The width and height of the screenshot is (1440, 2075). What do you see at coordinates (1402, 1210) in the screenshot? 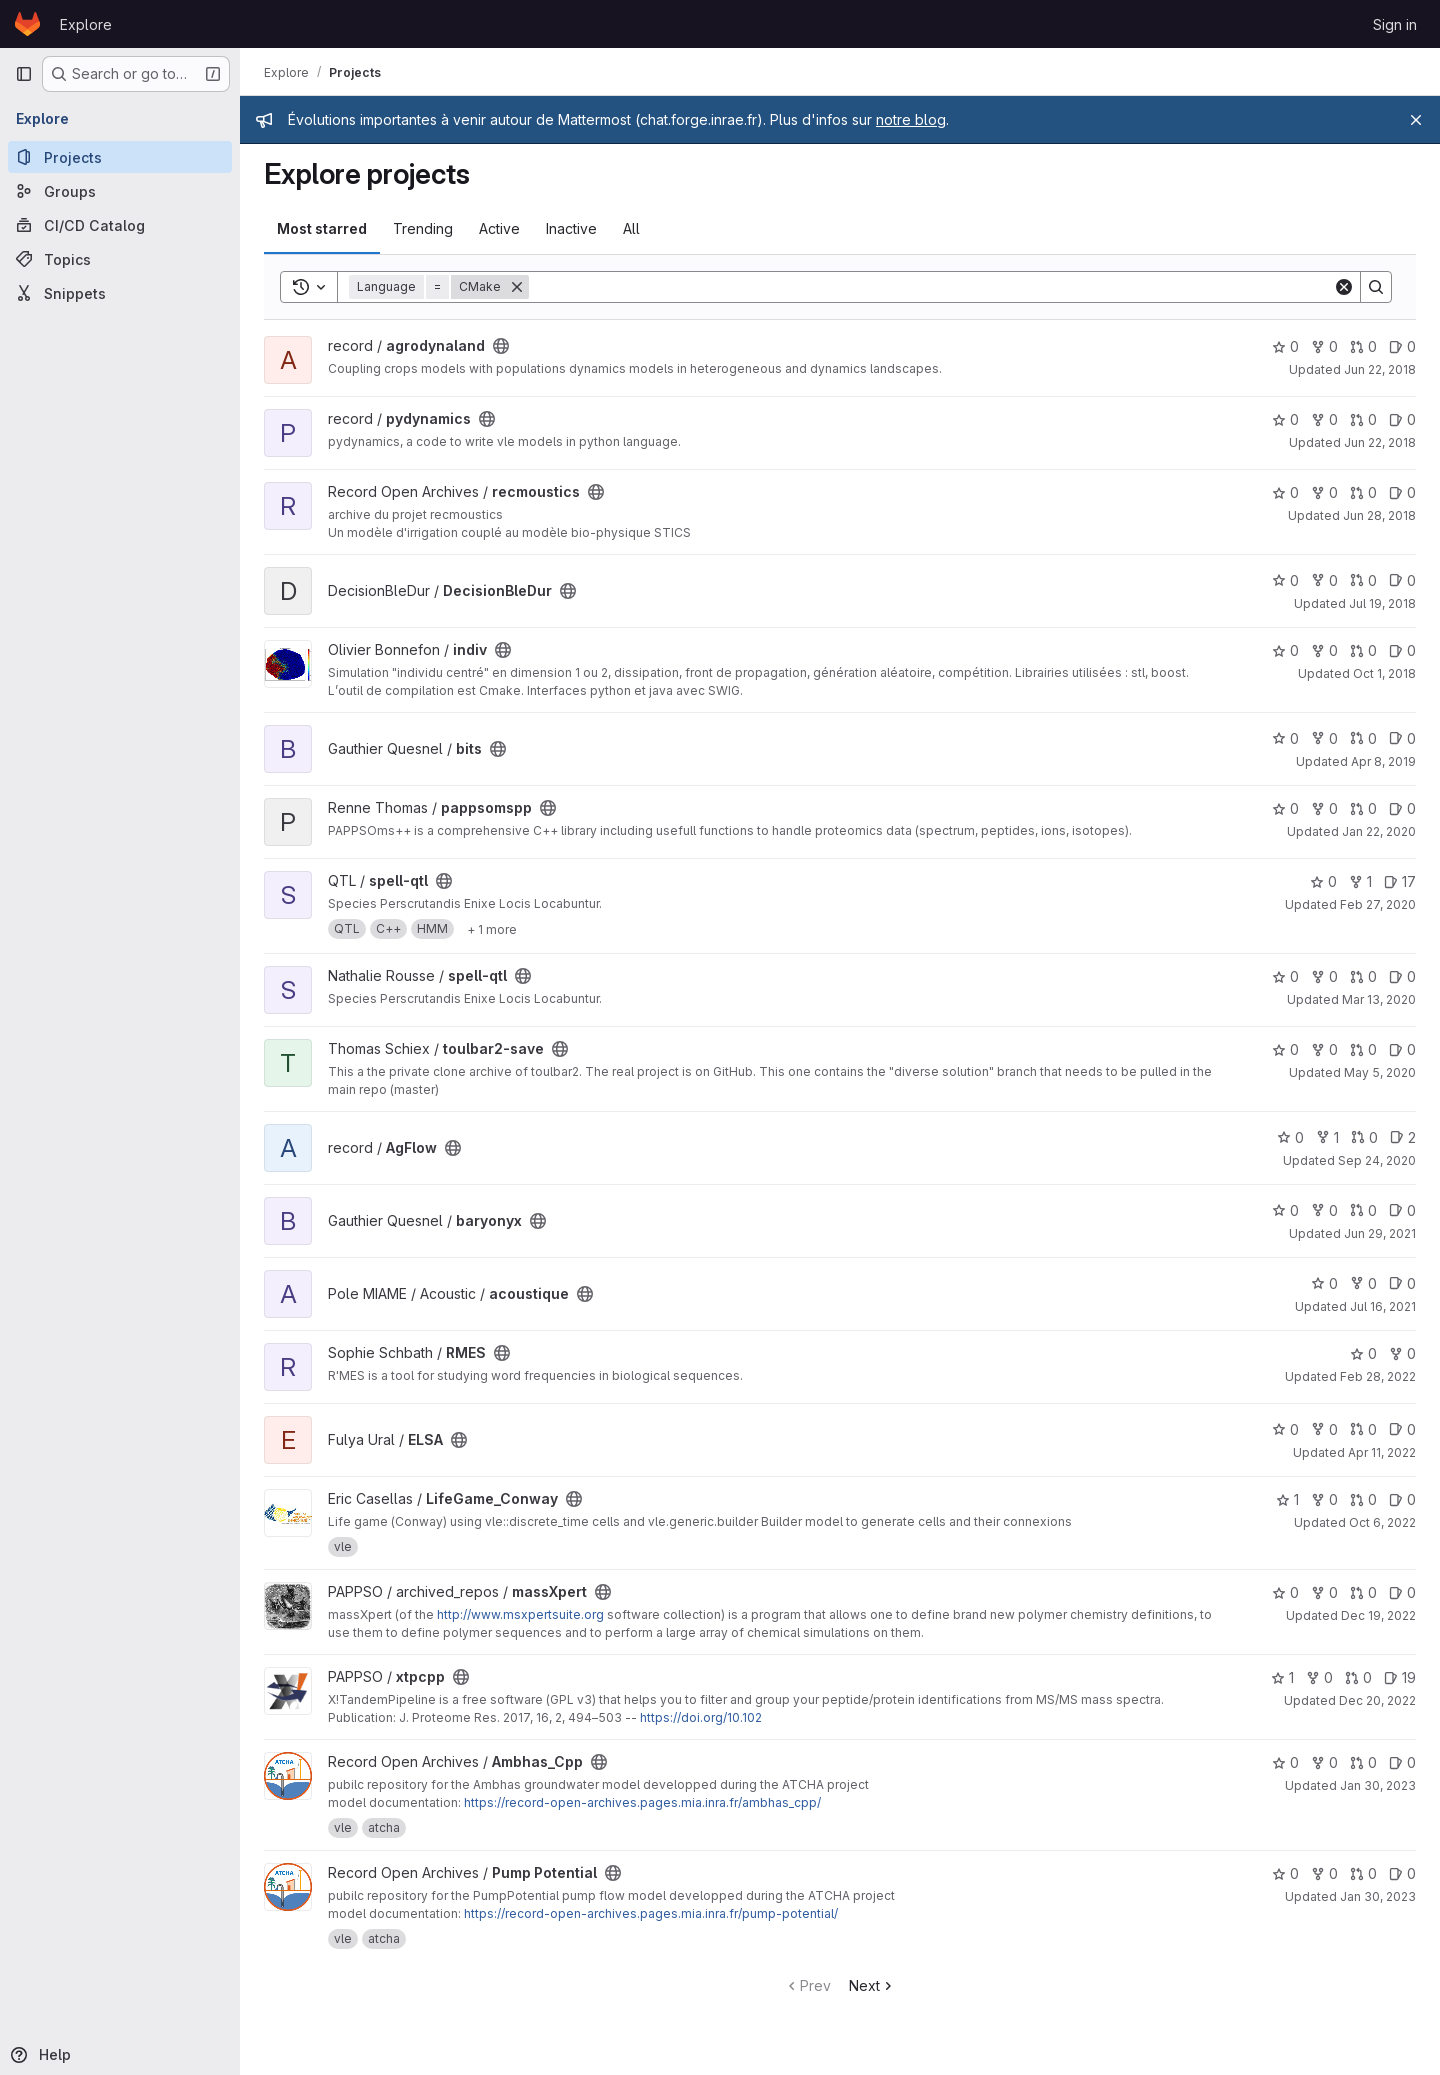
I see `0 [baryonyx has 0 open issues]` at bounding box center [1402, 1210].